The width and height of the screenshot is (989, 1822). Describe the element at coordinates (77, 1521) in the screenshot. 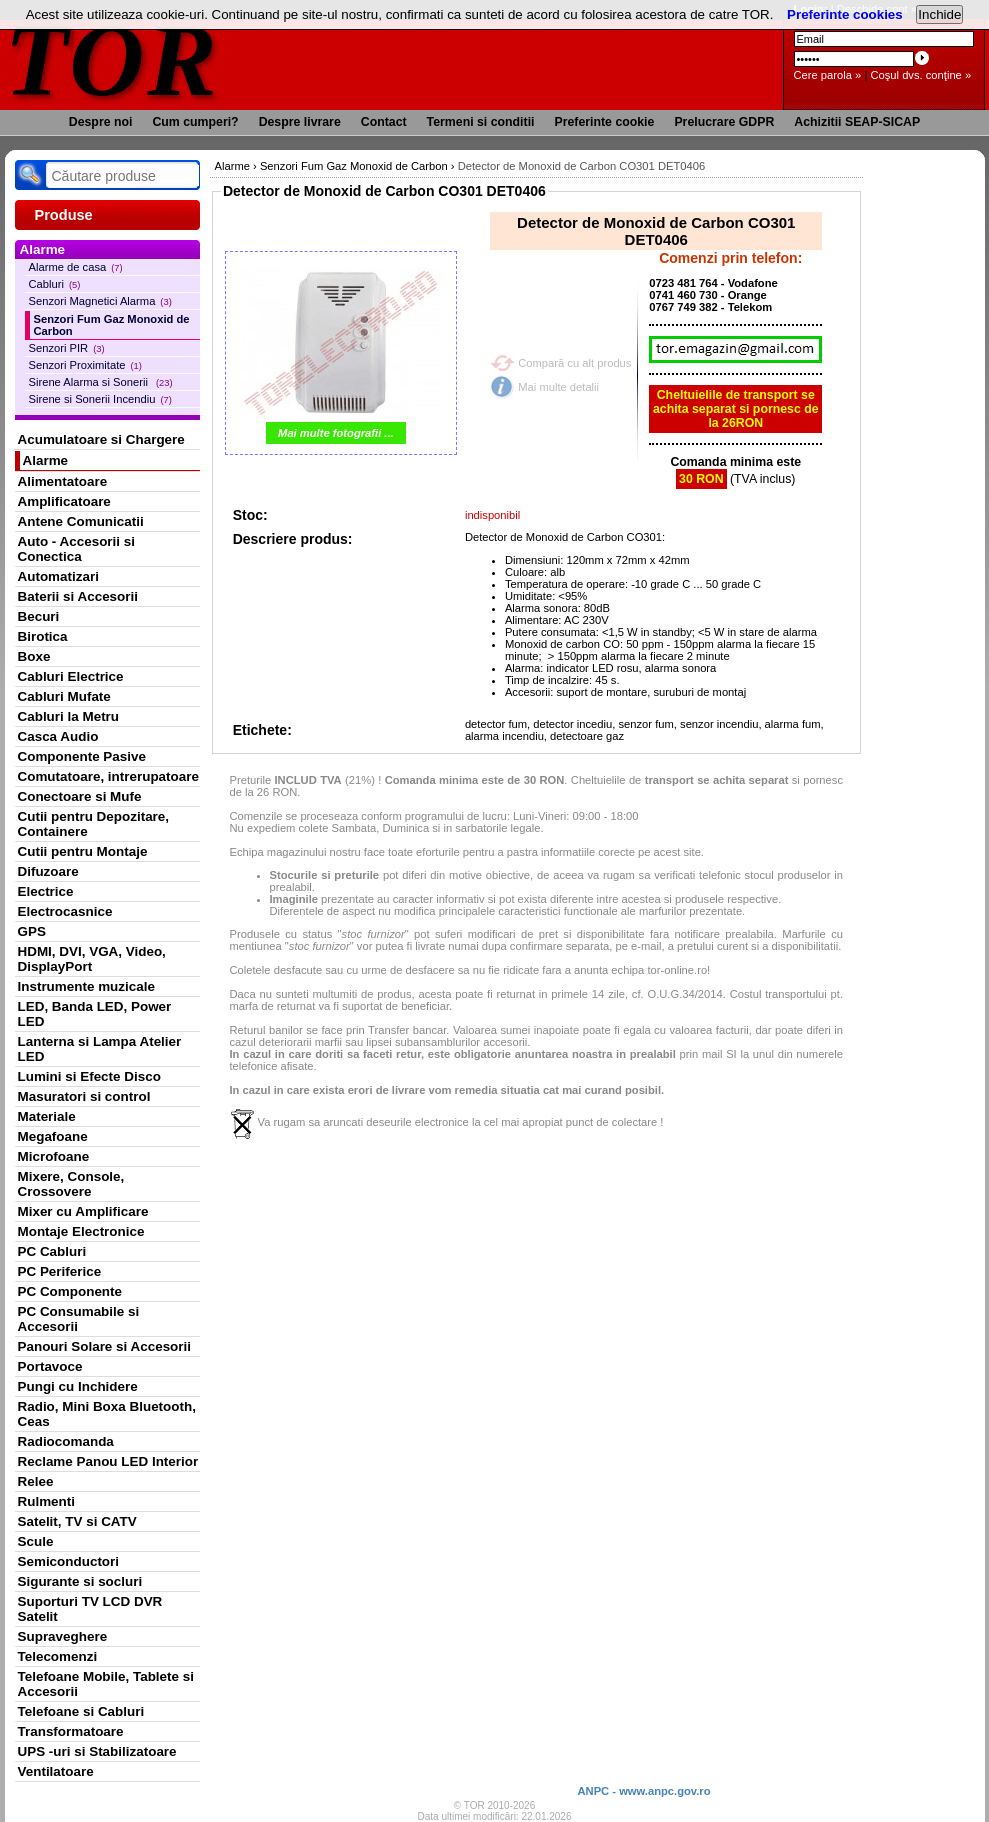

I see `Satelit, TV si CATV` at that location.